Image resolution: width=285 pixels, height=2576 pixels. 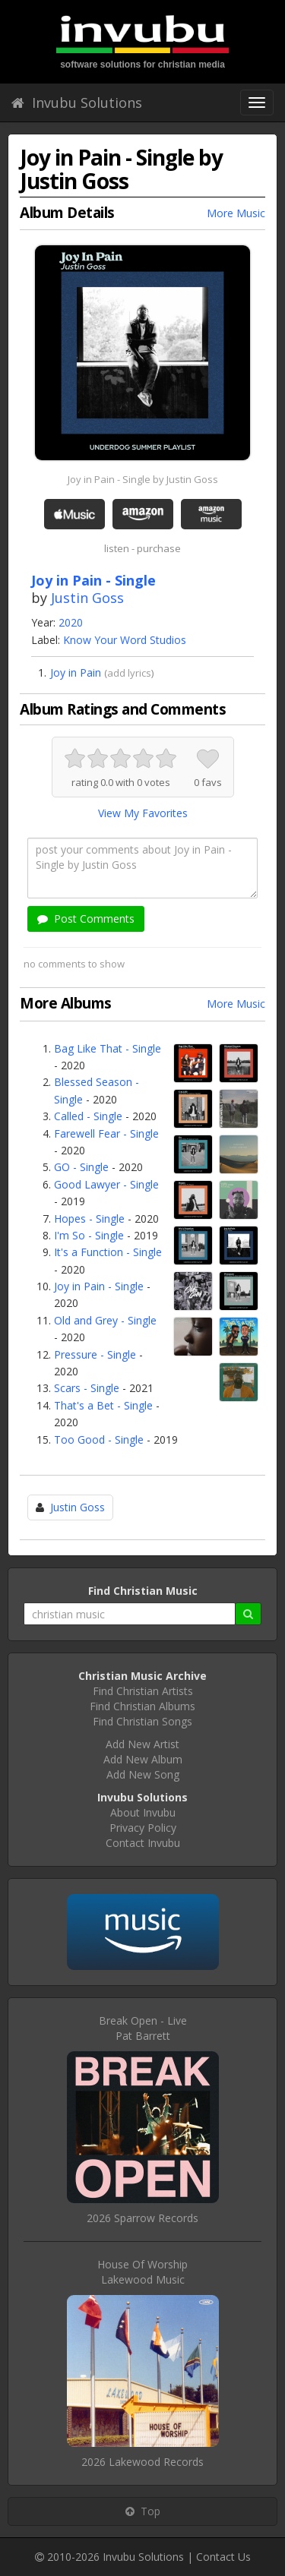 I want to click on Called - Single, so click(x=88, y=1116).